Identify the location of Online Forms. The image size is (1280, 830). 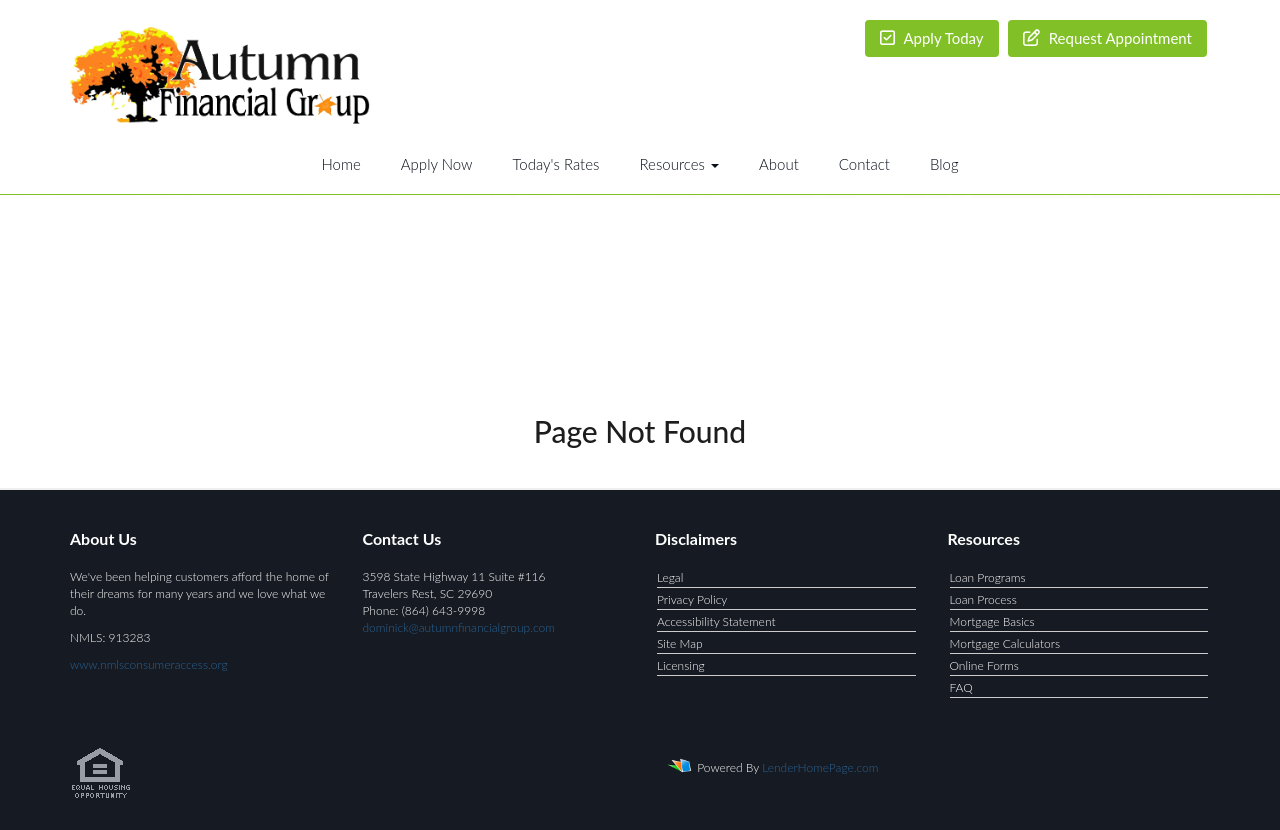
(984, 665).